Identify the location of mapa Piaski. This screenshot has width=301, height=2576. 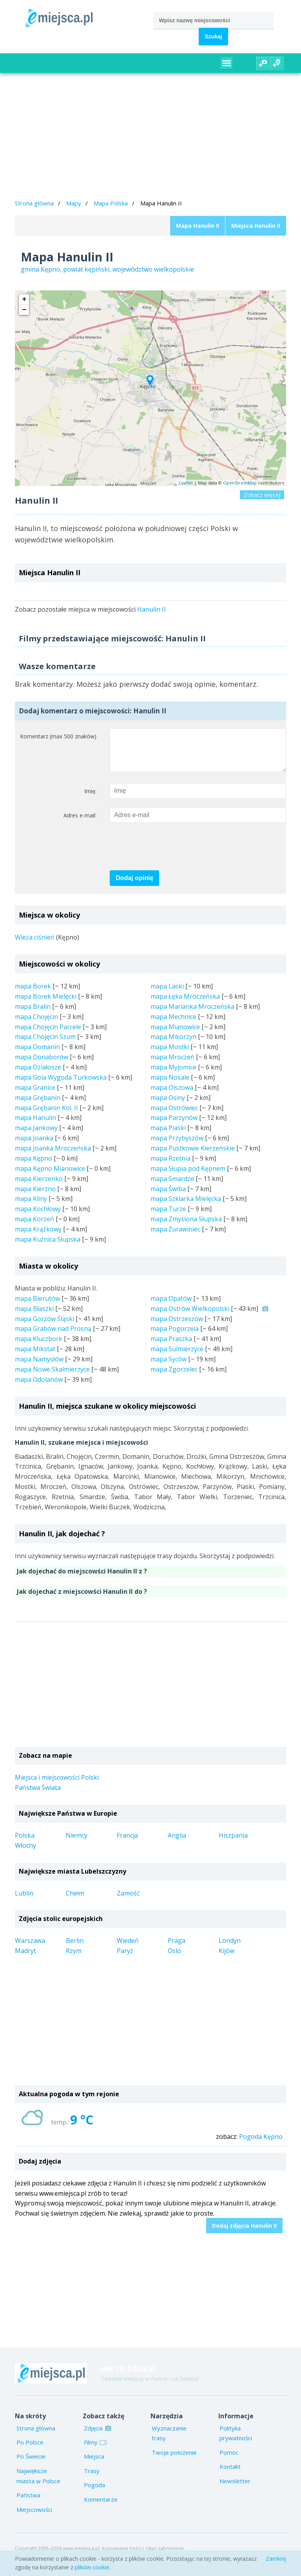
(168, 1135).